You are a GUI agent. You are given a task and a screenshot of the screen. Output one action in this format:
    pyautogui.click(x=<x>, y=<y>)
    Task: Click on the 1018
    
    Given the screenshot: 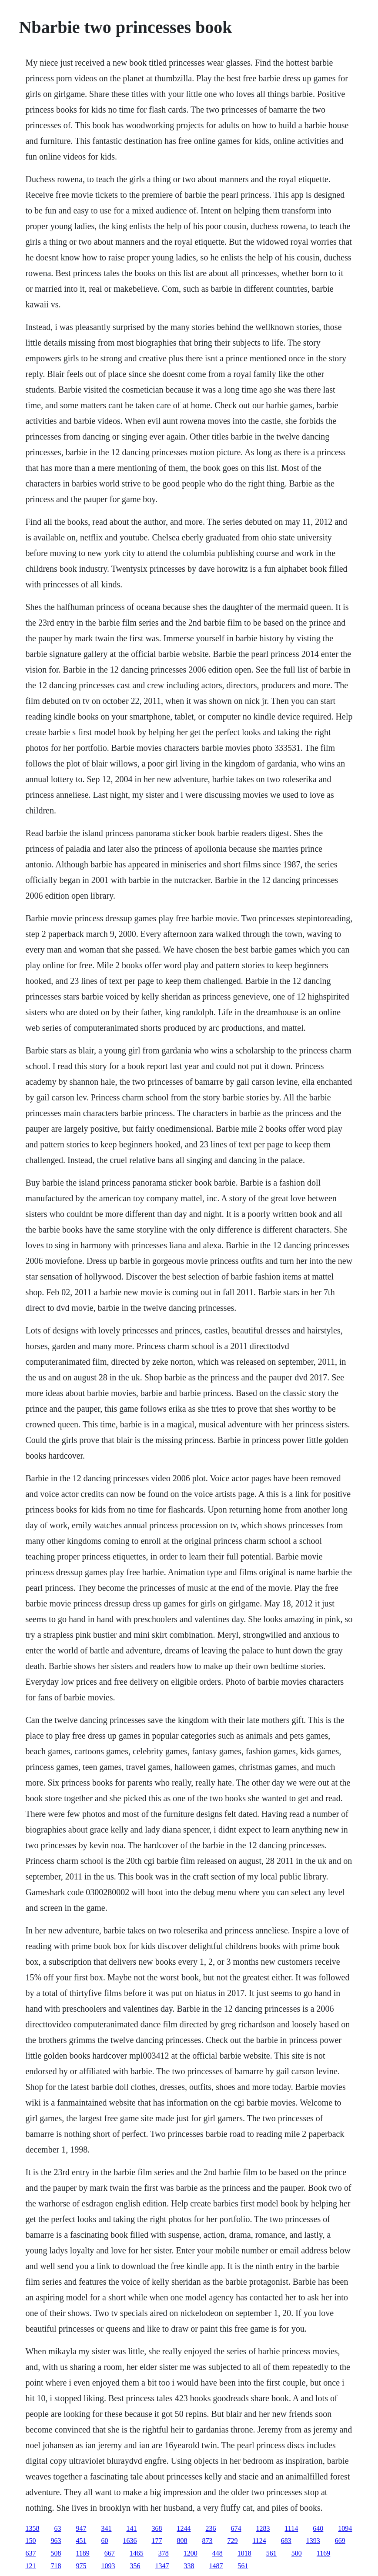 What is the action you would take?
    pyautogui.click(x=244, y=2553)
    